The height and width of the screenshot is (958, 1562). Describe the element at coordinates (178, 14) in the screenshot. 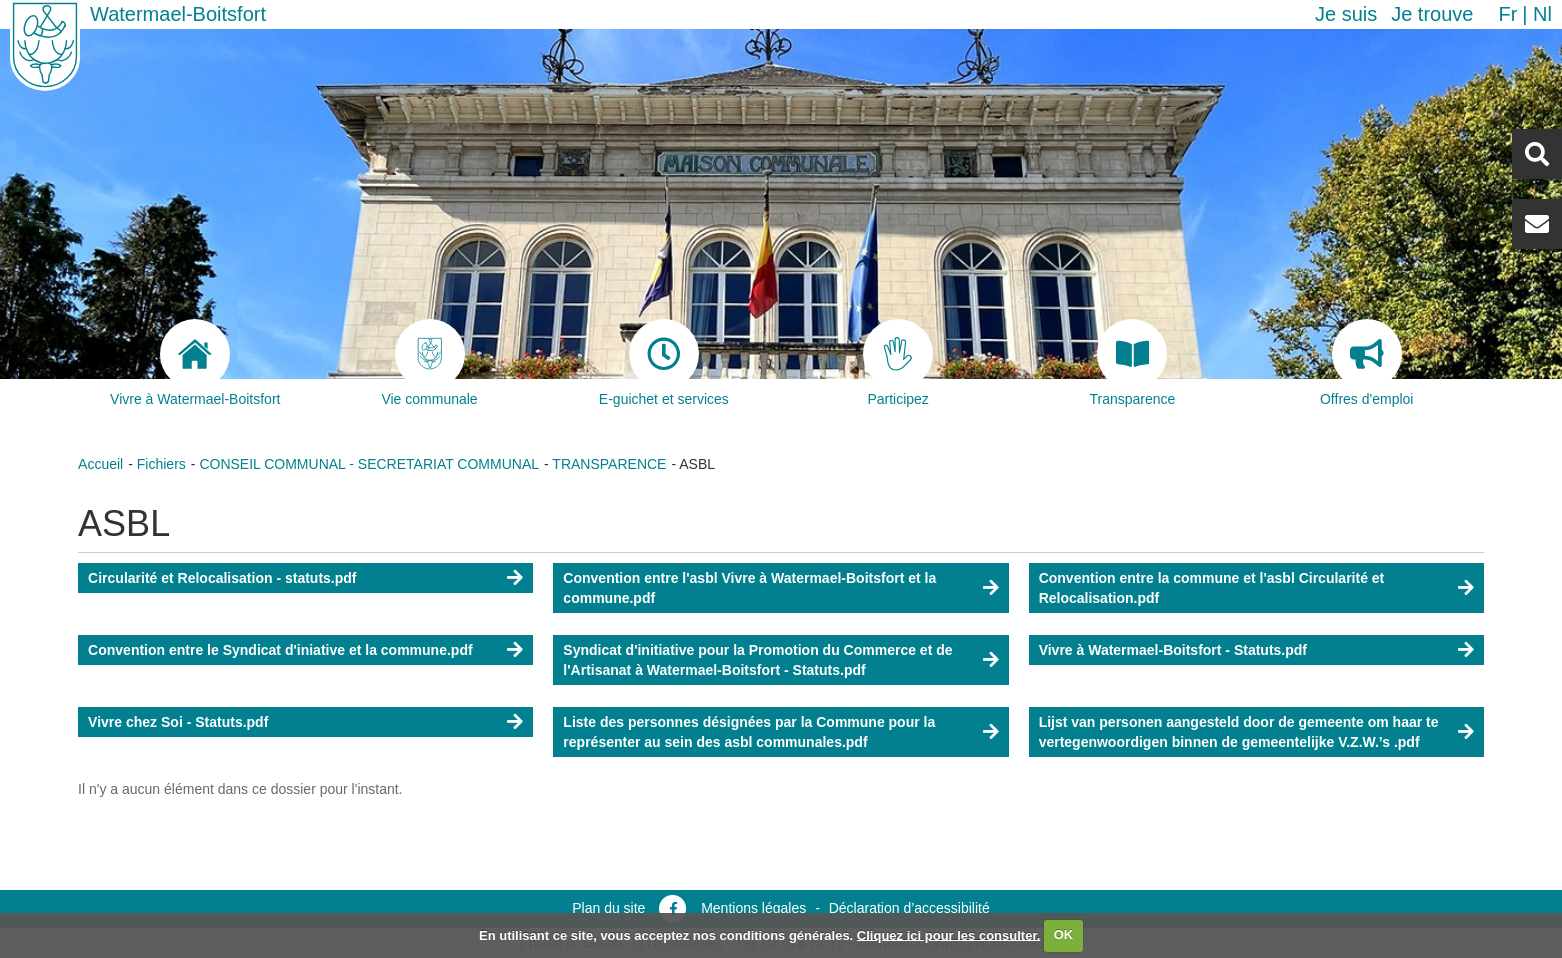

I see `Watermael-Boitsfort` at that location.